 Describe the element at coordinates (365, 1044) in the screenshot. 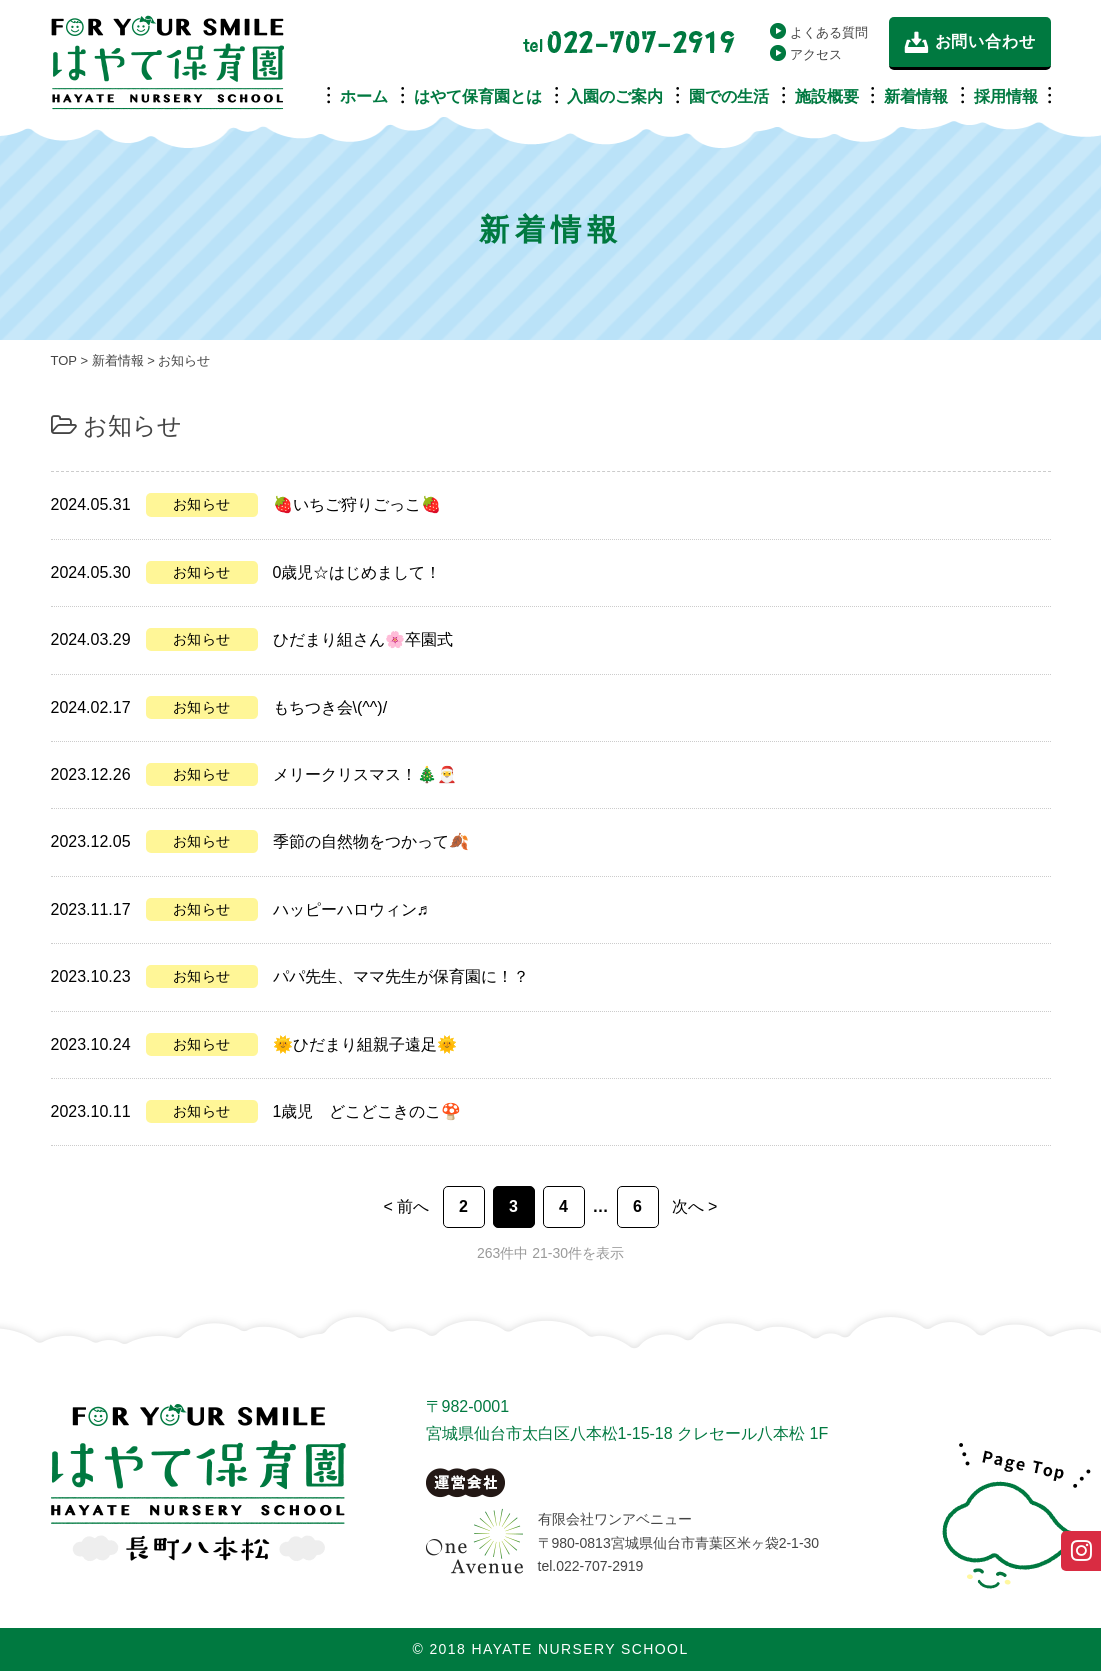

I see `🌞ひだまり組親子遠足🌞` at that location.